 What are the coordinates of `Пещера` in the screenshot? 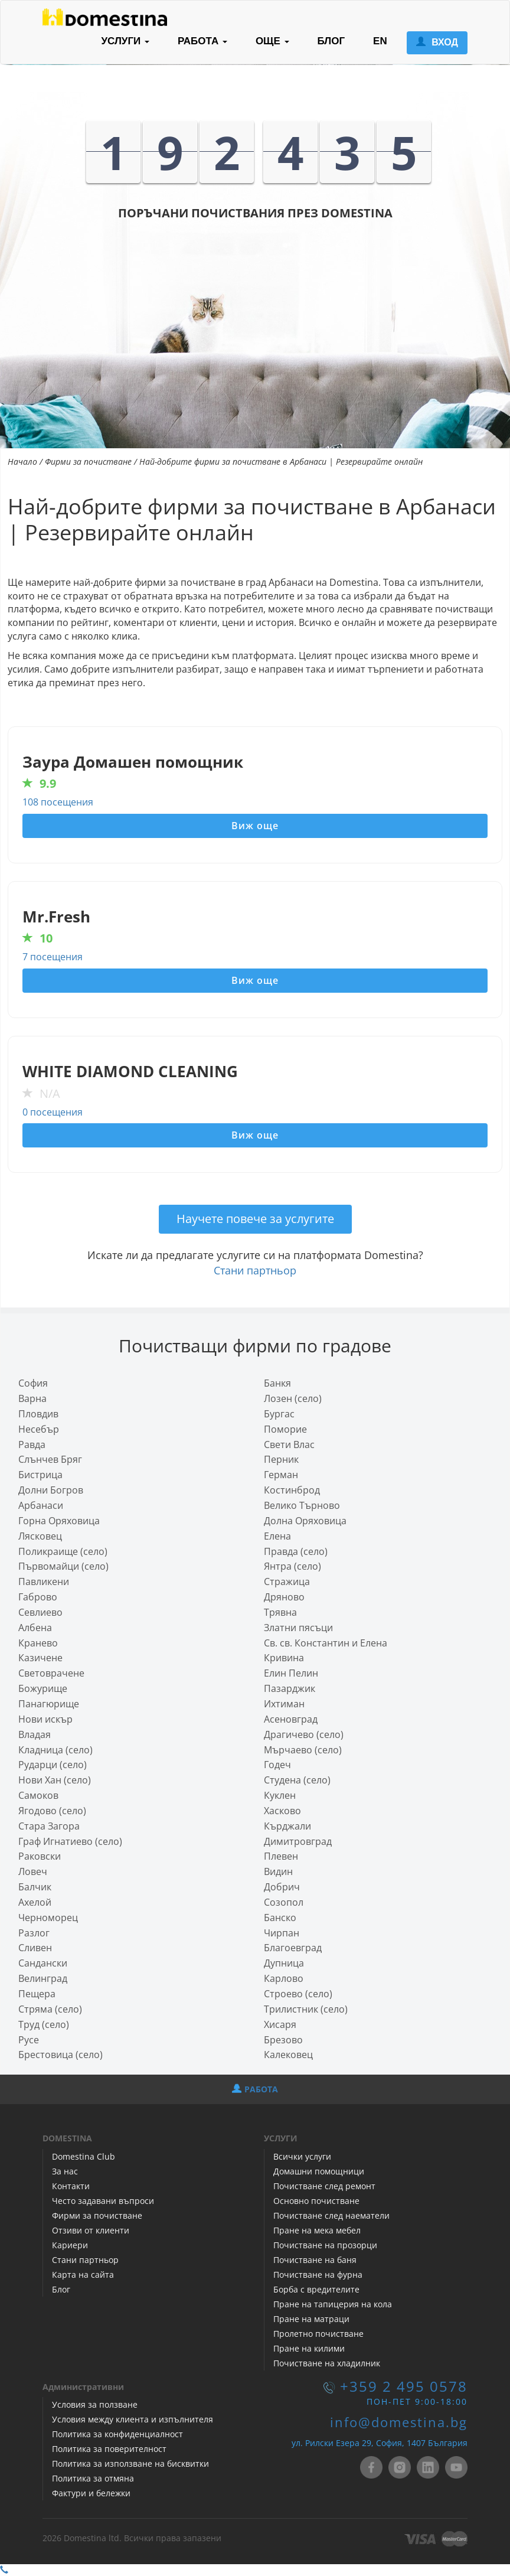 It's located at (36, 1993).